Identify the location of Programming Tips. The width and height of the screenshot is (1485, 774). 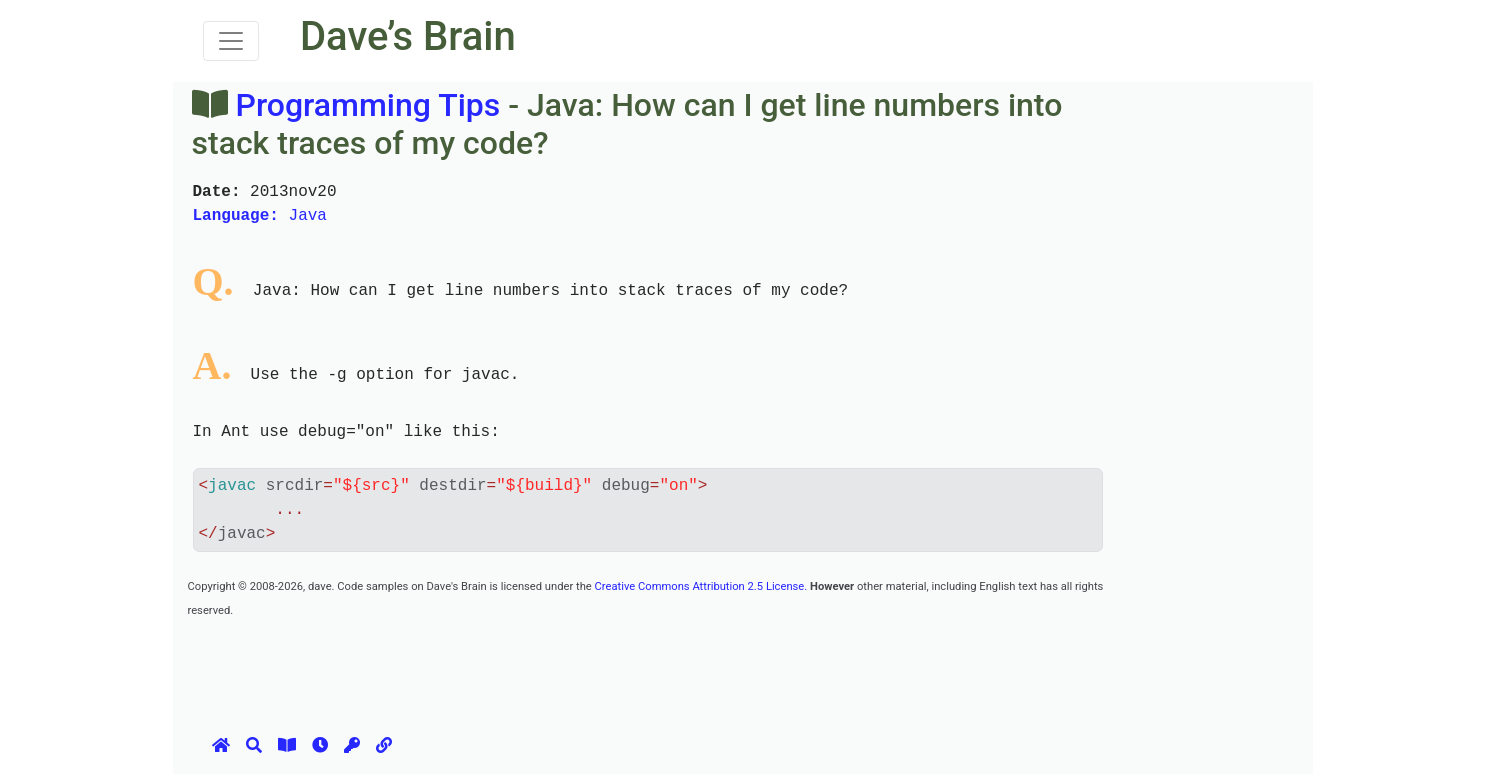
(367, 105).